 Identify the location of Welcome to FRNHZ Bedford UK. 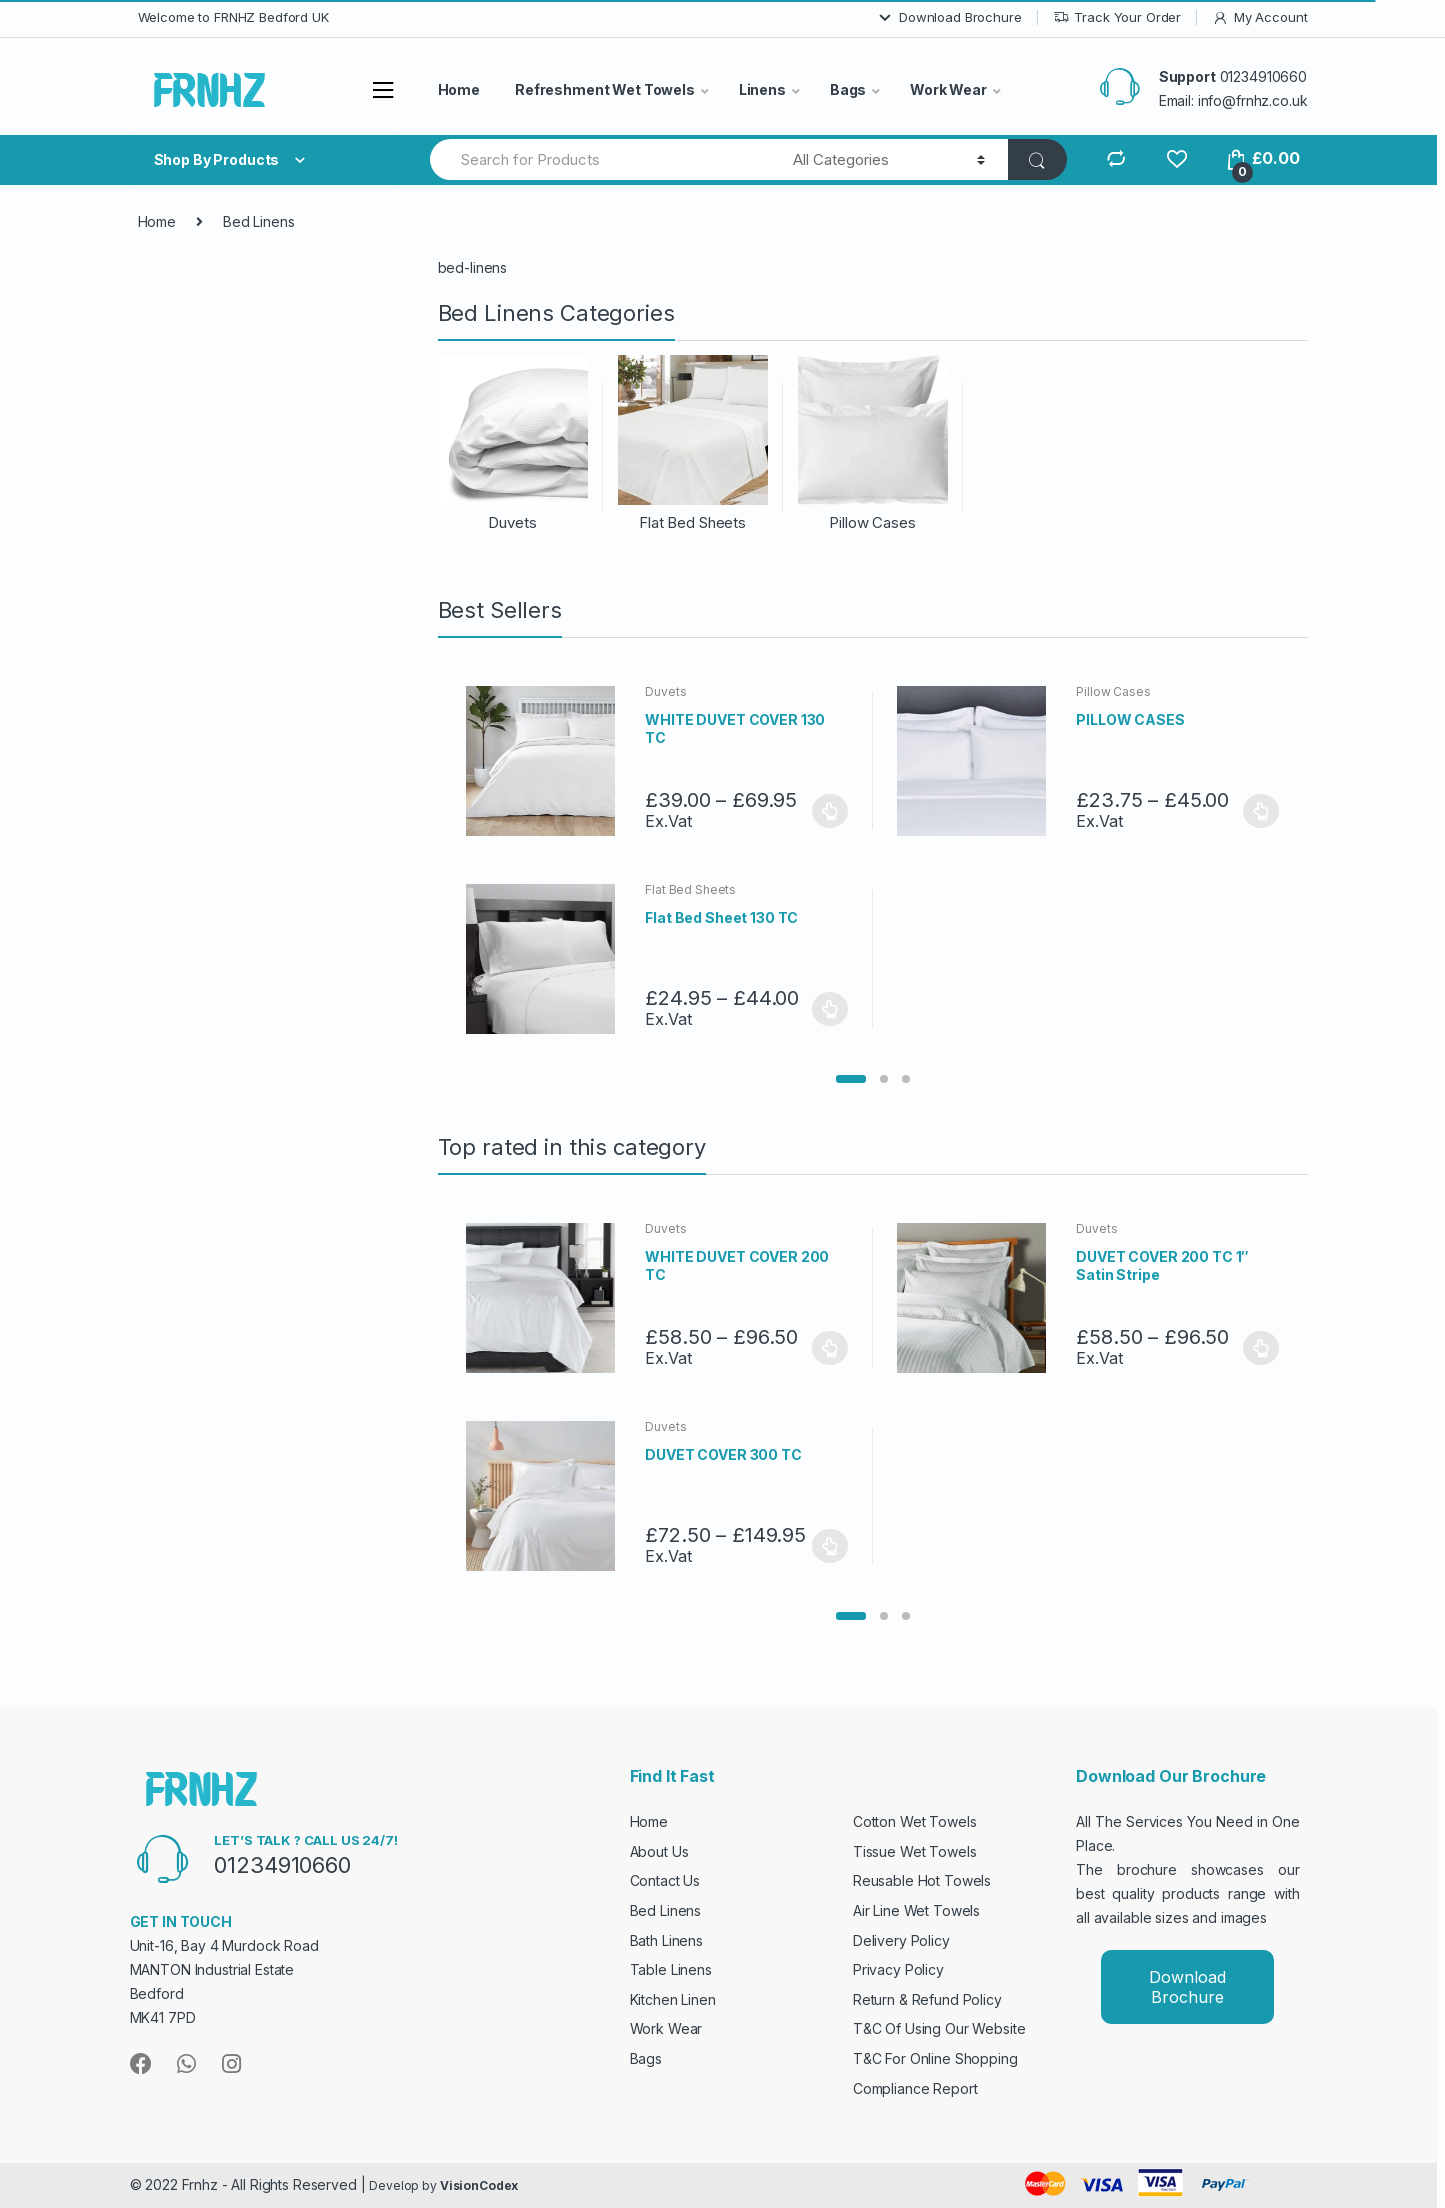
(233, 17).